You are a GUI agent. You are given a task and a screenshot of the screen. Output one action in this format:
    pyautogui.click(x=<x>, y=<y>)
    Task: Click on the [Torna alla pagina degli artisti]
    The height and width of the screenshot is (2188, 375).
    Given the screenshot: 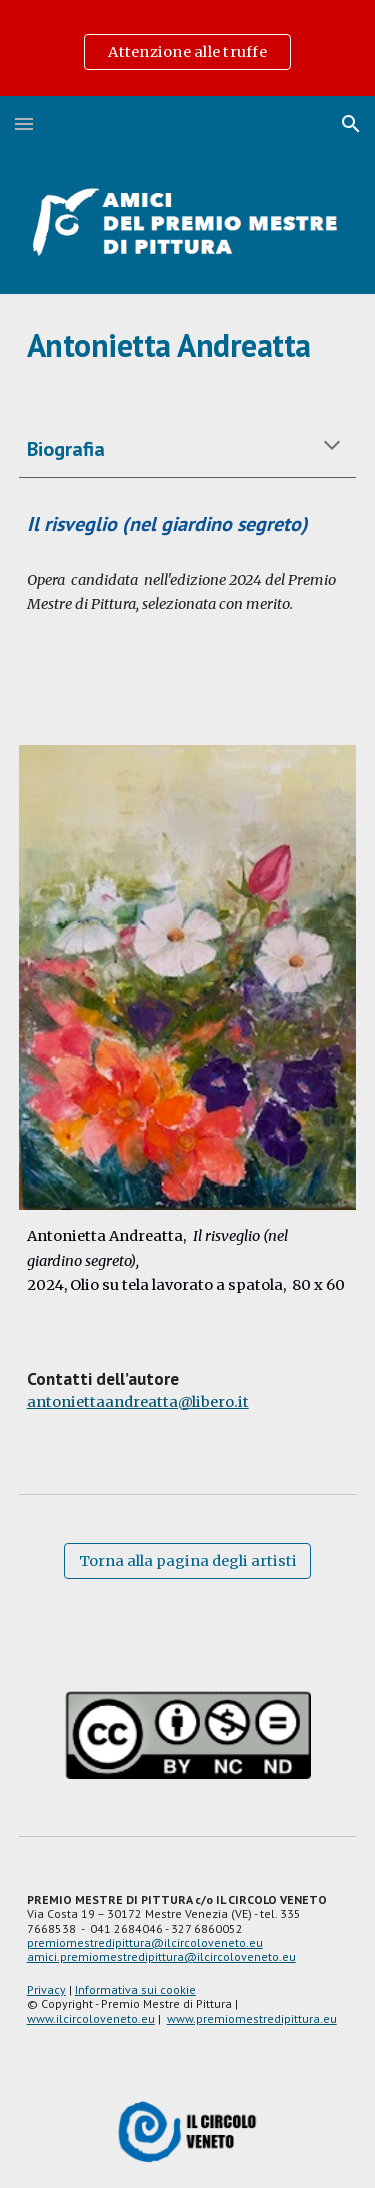 What is the action you would take?
    pyautogui.click(x=187, y=1561)
    